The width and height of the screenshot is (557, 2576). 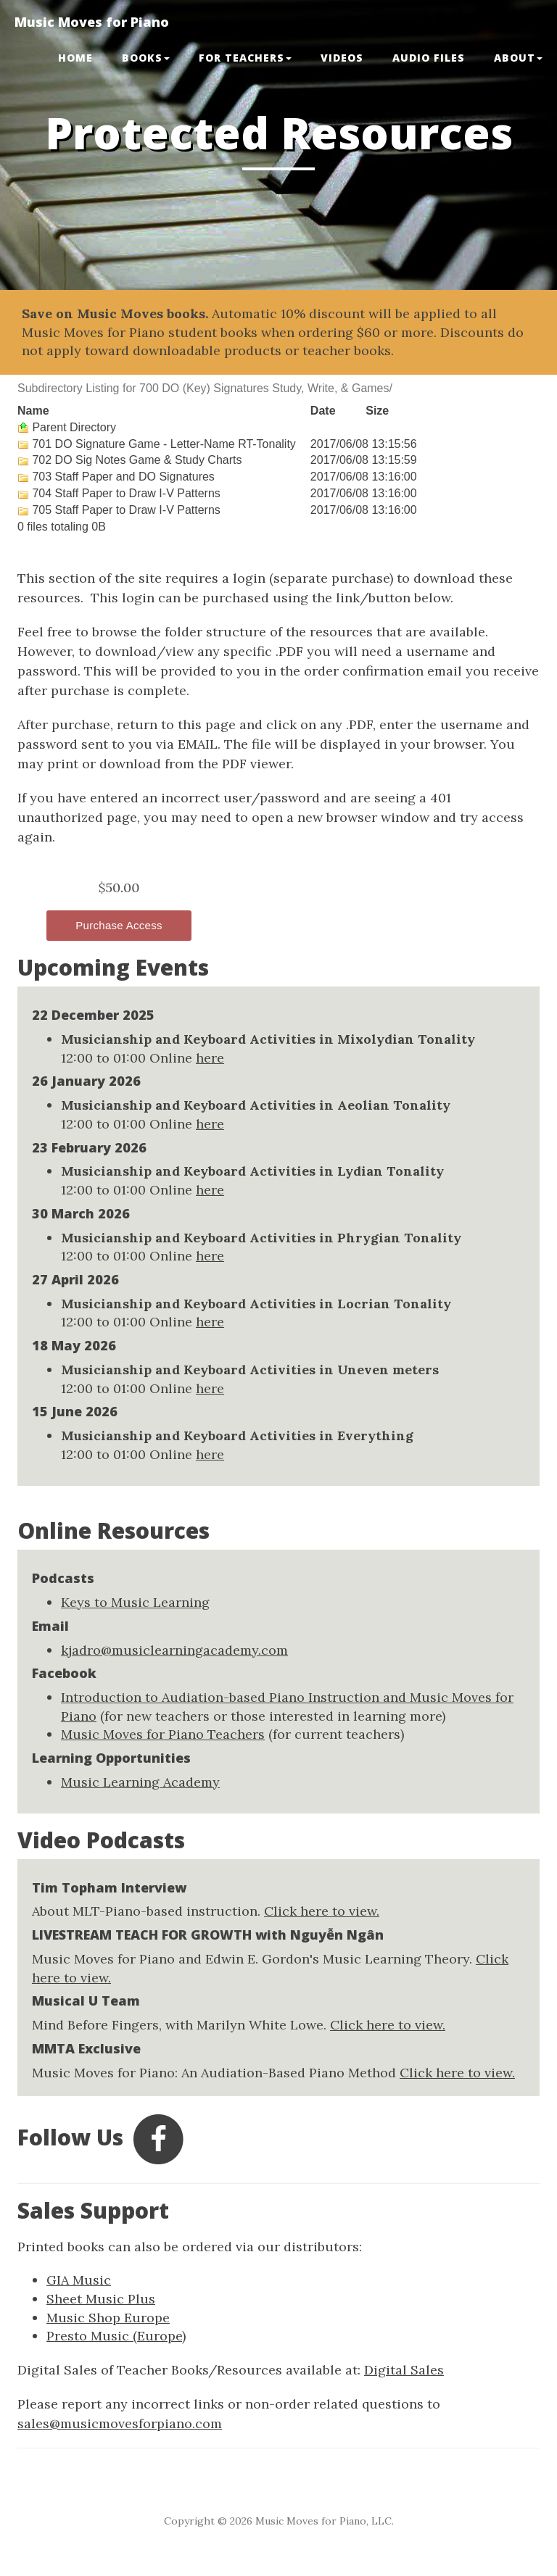 I want to click on here, so click(x=210, y=1058).